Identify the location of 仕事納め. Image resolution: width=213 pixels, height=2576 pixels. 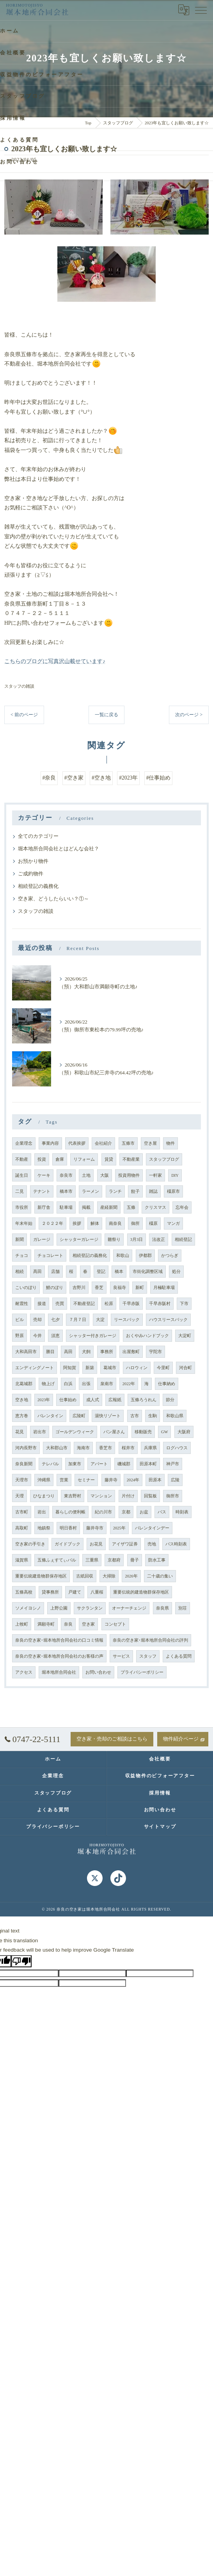
(166, 1384).